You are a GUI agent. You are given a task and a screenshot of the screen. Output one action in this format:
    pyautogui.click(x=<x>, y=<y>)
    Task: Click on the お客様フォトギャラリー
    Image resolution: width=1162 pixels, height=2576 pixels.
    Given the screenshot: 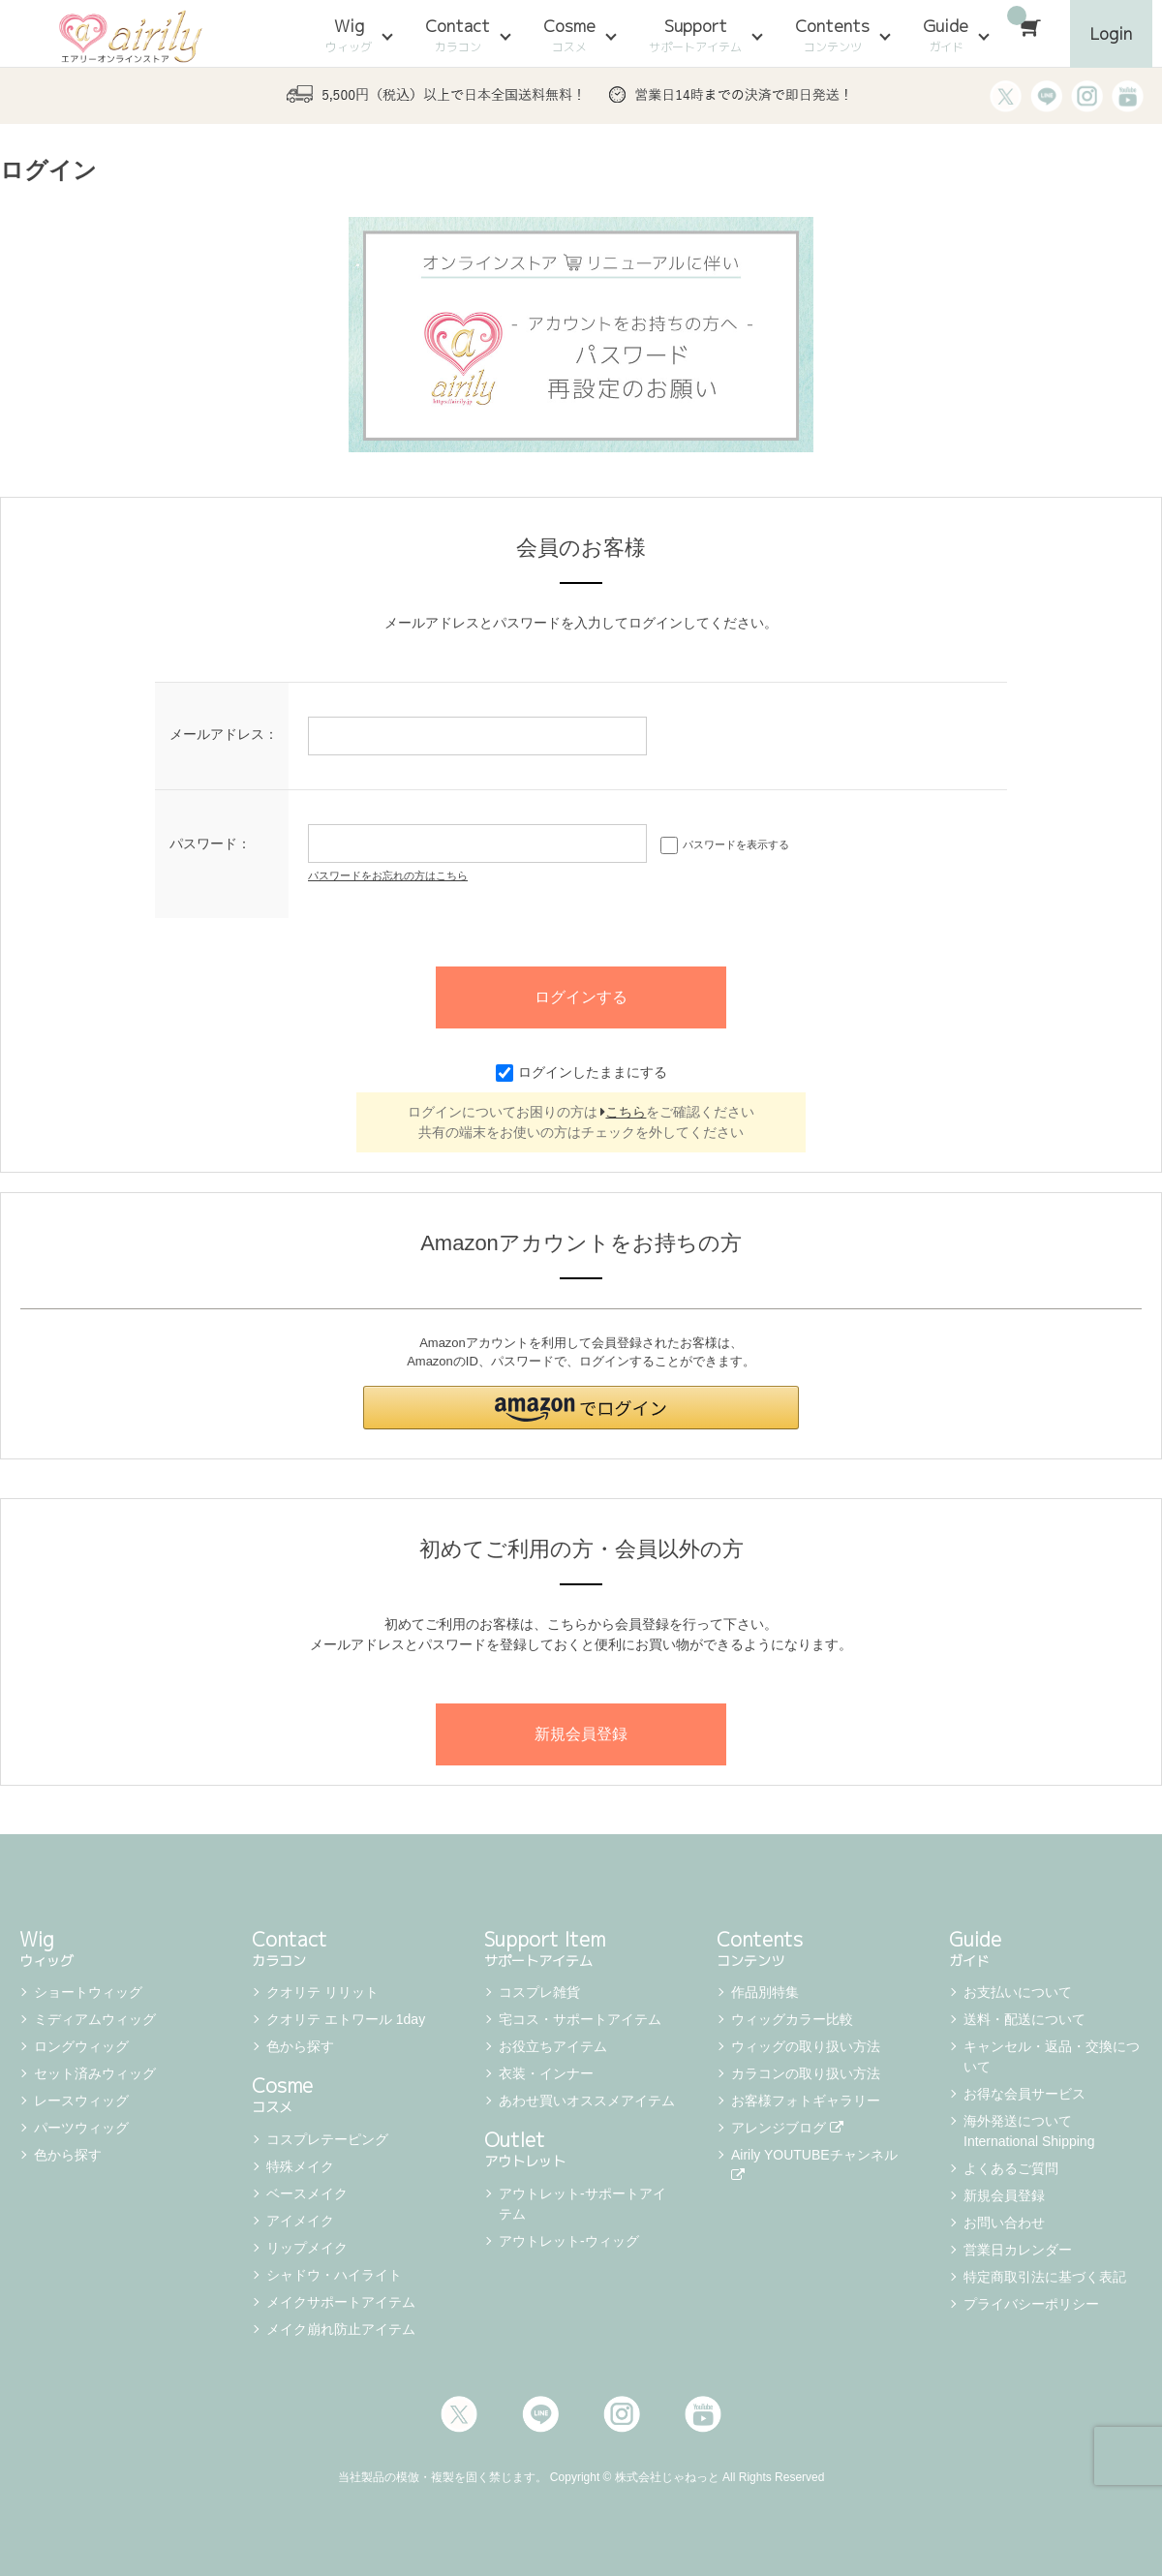 What is the action you would take?
    pyautogui.click(x=805, y=2100)
    